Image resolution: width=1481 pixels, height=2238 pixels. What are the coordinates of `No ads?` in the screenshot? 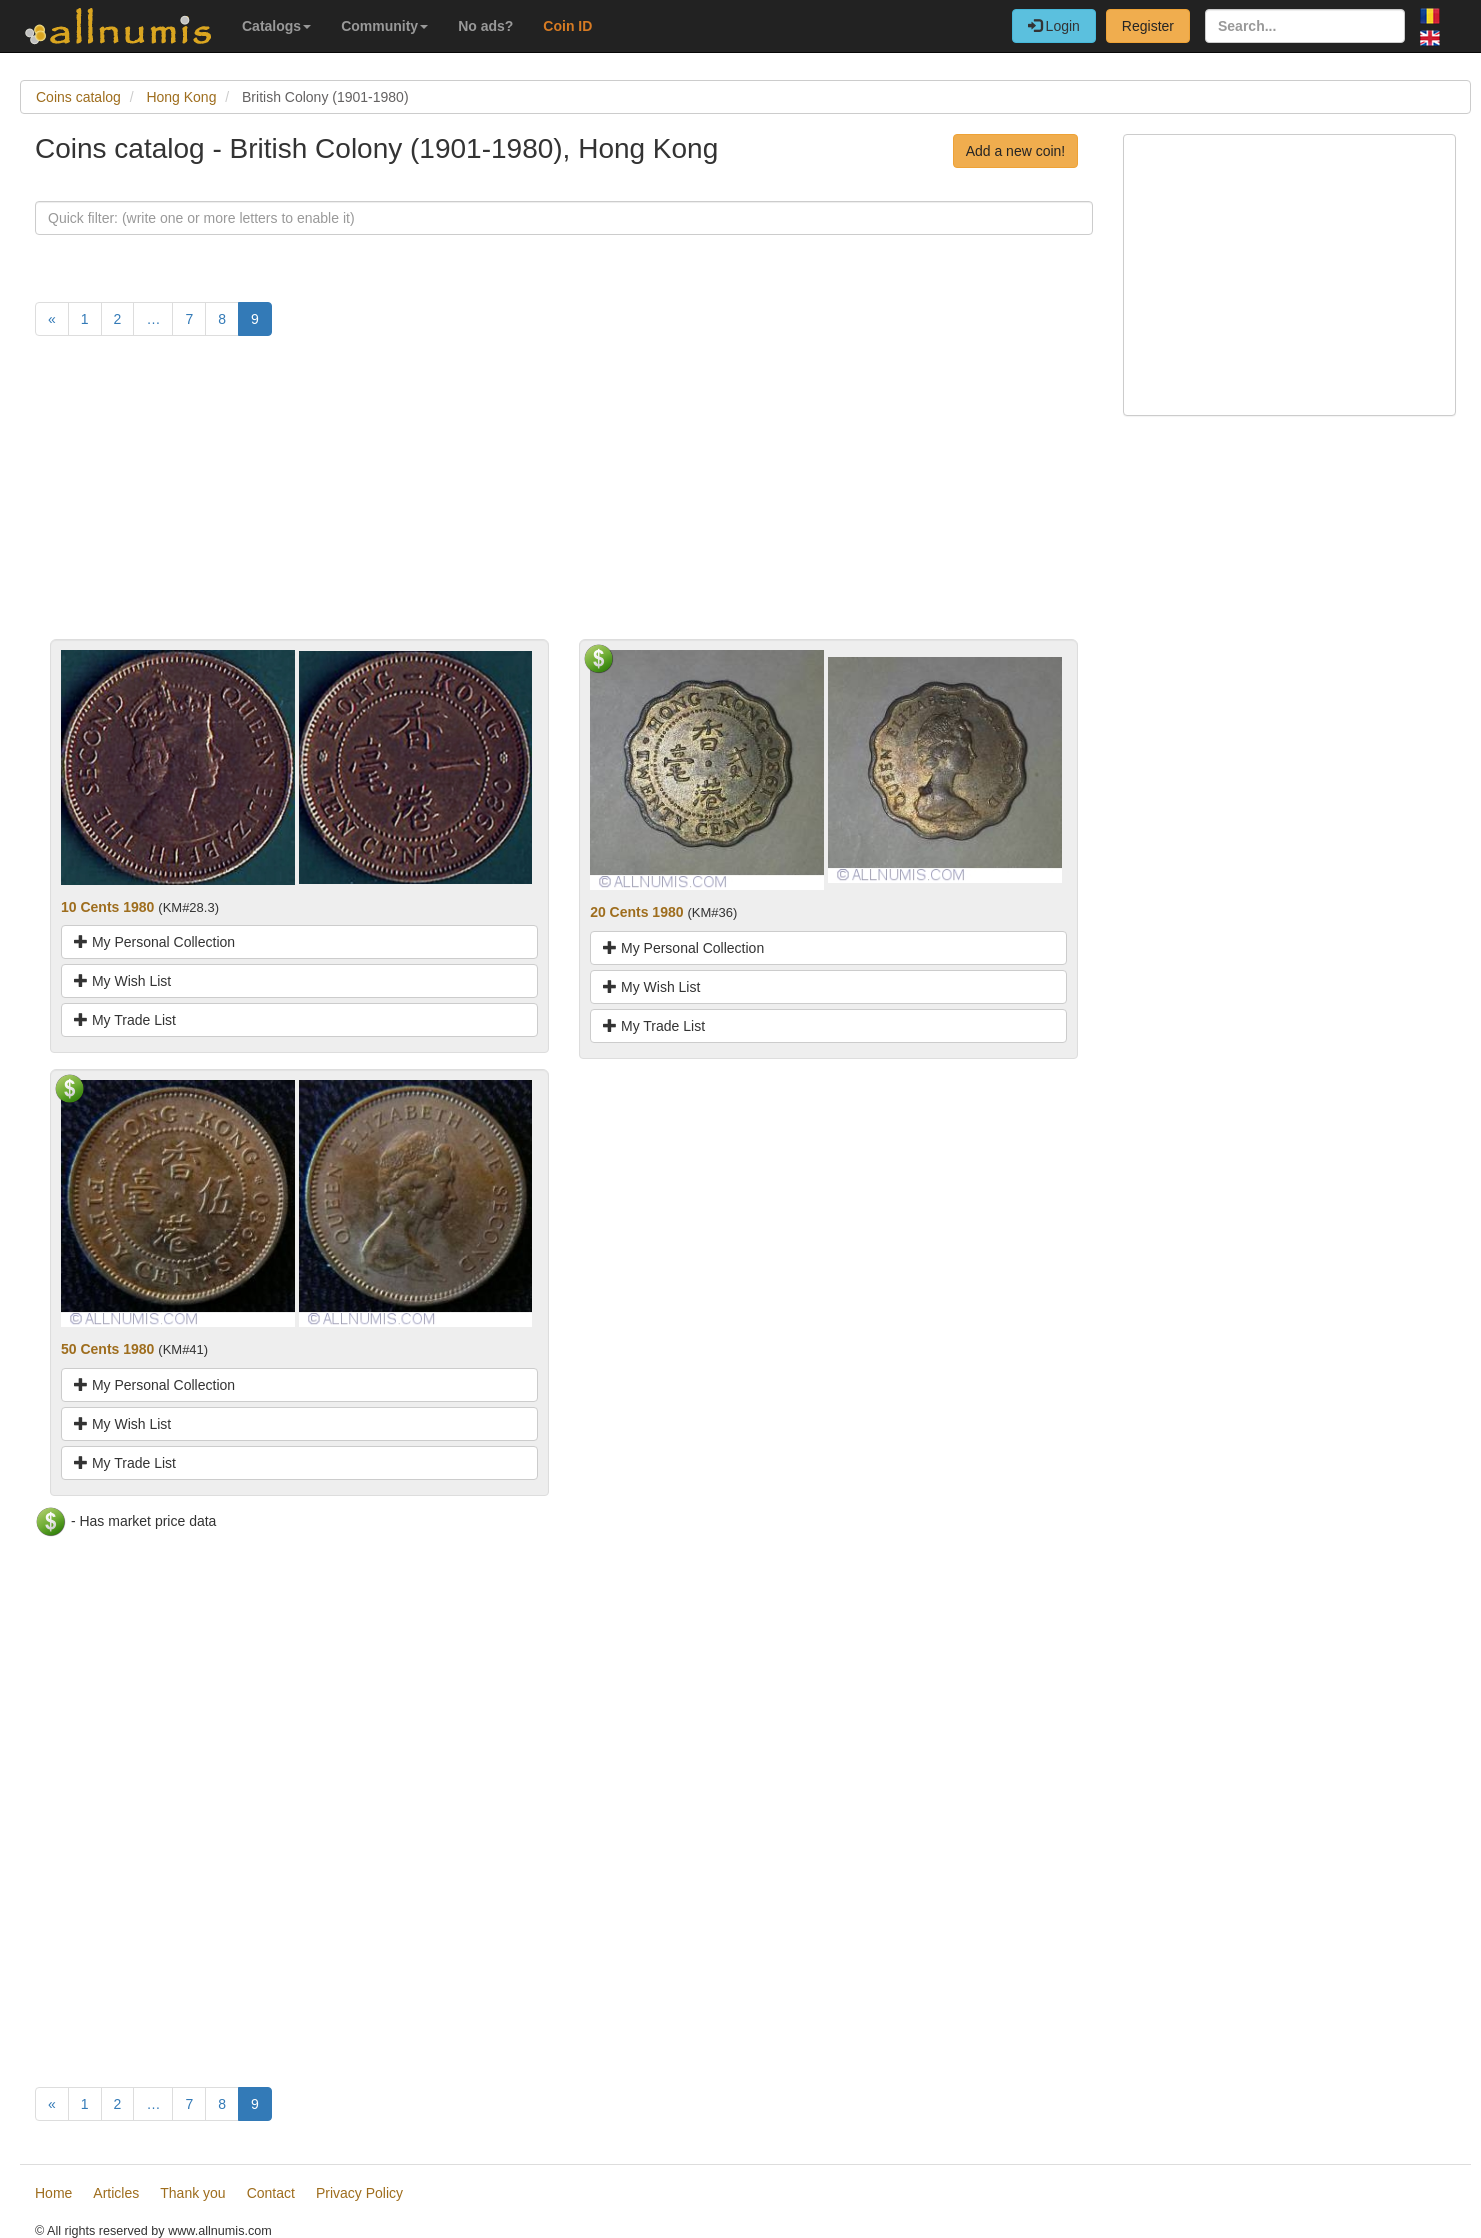 It's located at (485, 26).